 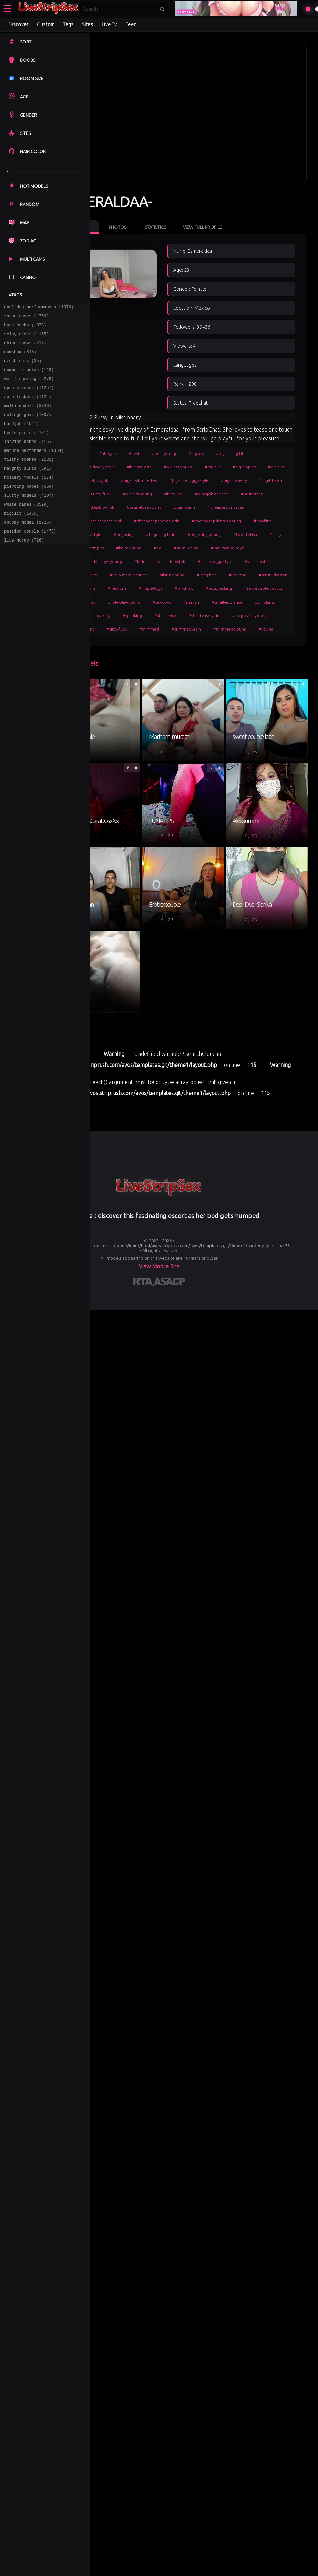 What do you see at coordinates (26, 448) in the screenshot?
I see `heels girls (4181)` at bounding box center [26, 448].